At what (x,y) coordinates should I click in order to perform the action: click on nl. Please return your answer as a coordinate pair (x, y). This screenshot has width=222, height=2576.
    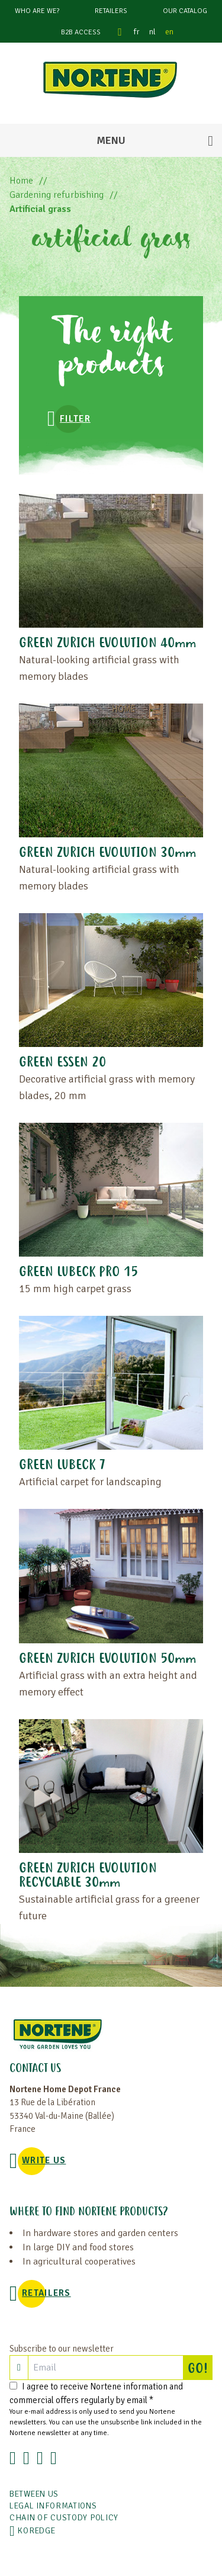
    Looking at the image, I should click on (152, 32).